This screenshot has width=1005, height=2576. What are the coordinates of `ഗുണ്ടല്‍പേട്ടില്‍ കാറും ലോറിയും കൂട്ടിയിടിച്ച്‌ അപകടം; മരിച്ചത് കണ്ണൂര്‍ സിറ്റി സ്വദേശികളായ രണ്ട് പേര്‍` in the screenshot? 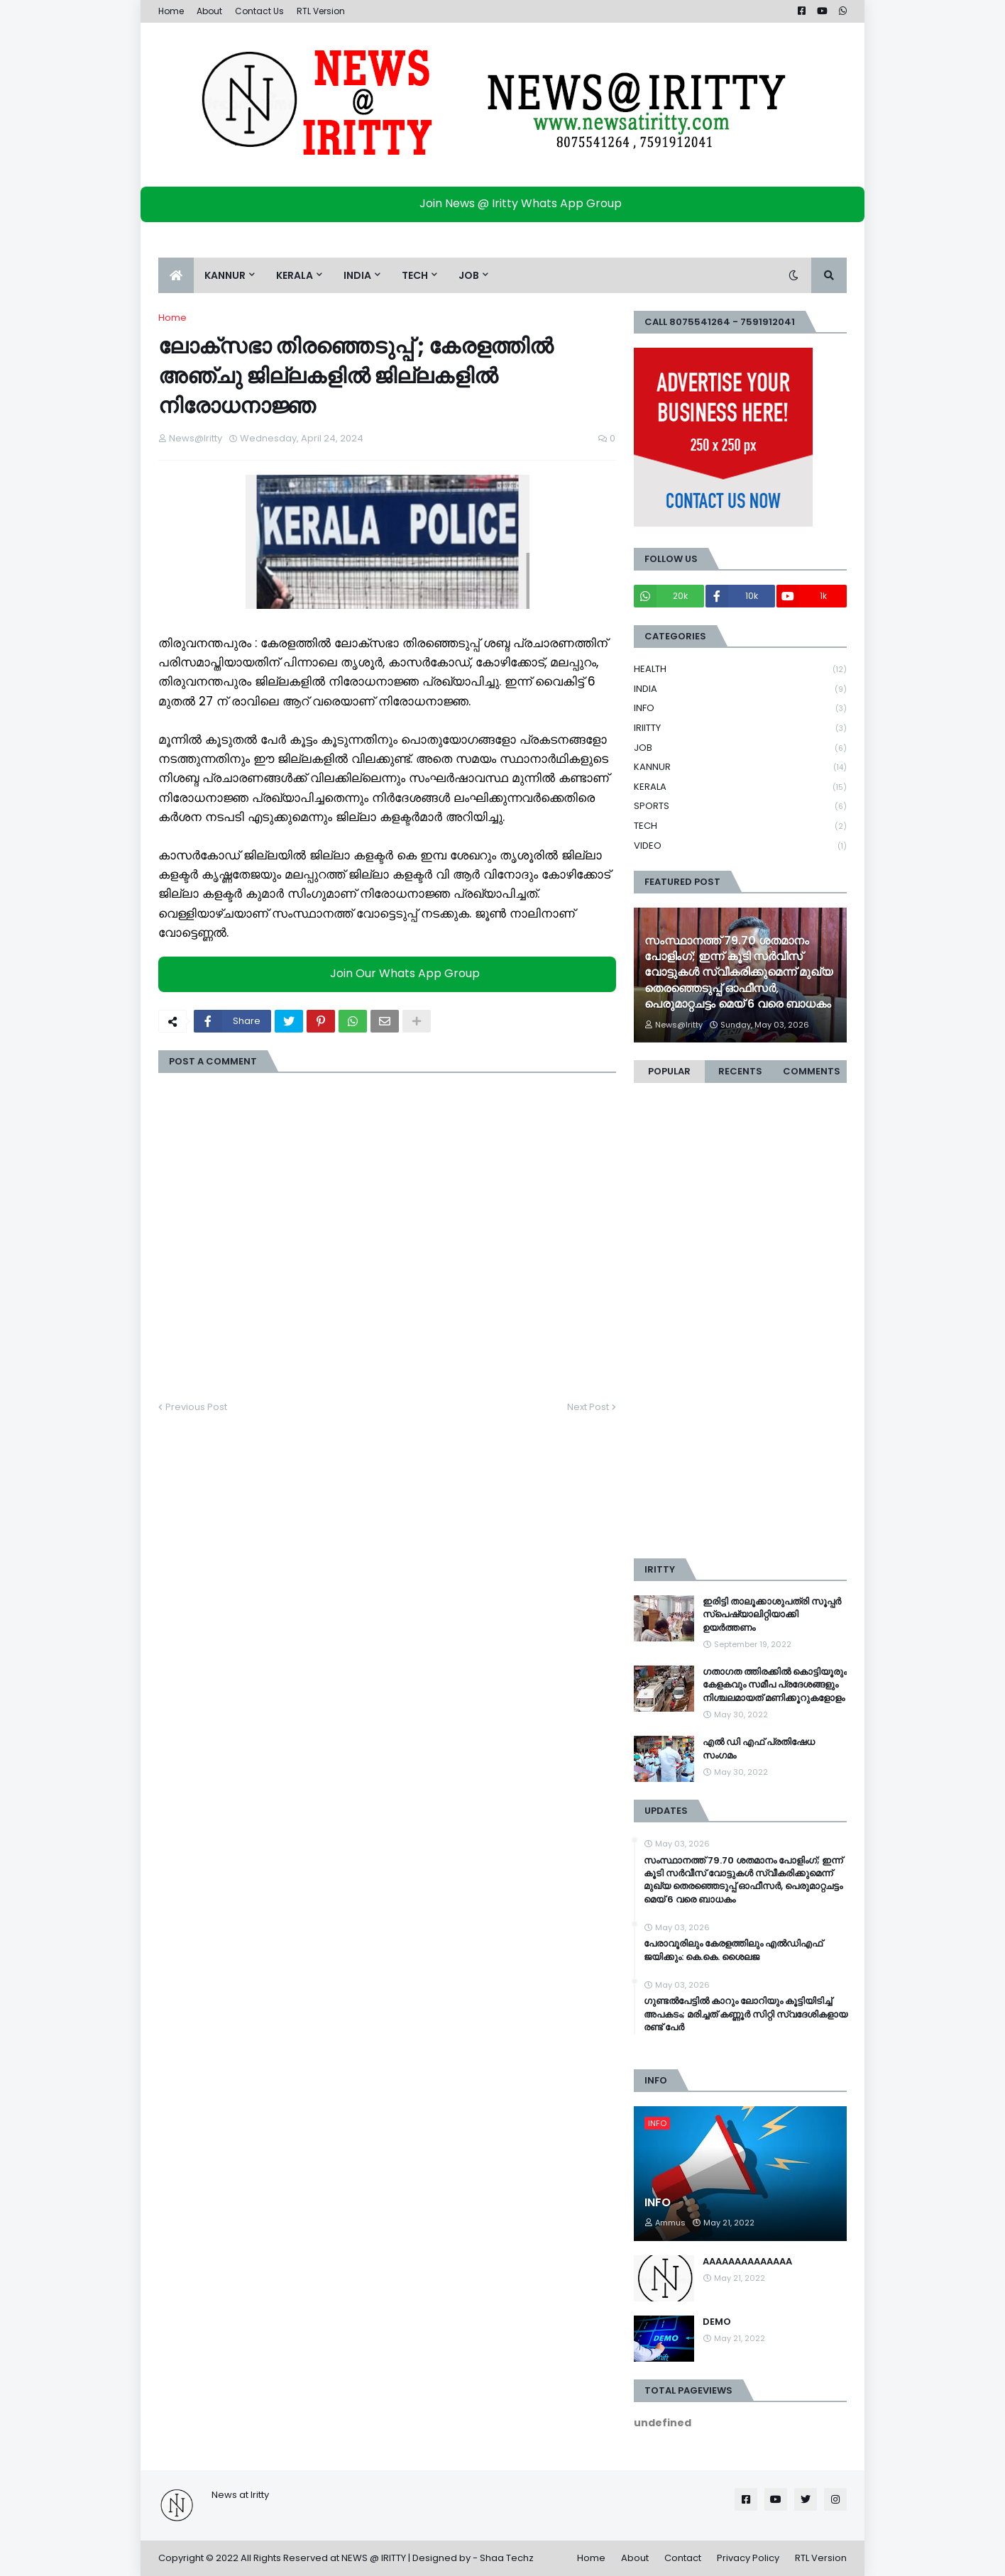 It's located at (745, 2014).